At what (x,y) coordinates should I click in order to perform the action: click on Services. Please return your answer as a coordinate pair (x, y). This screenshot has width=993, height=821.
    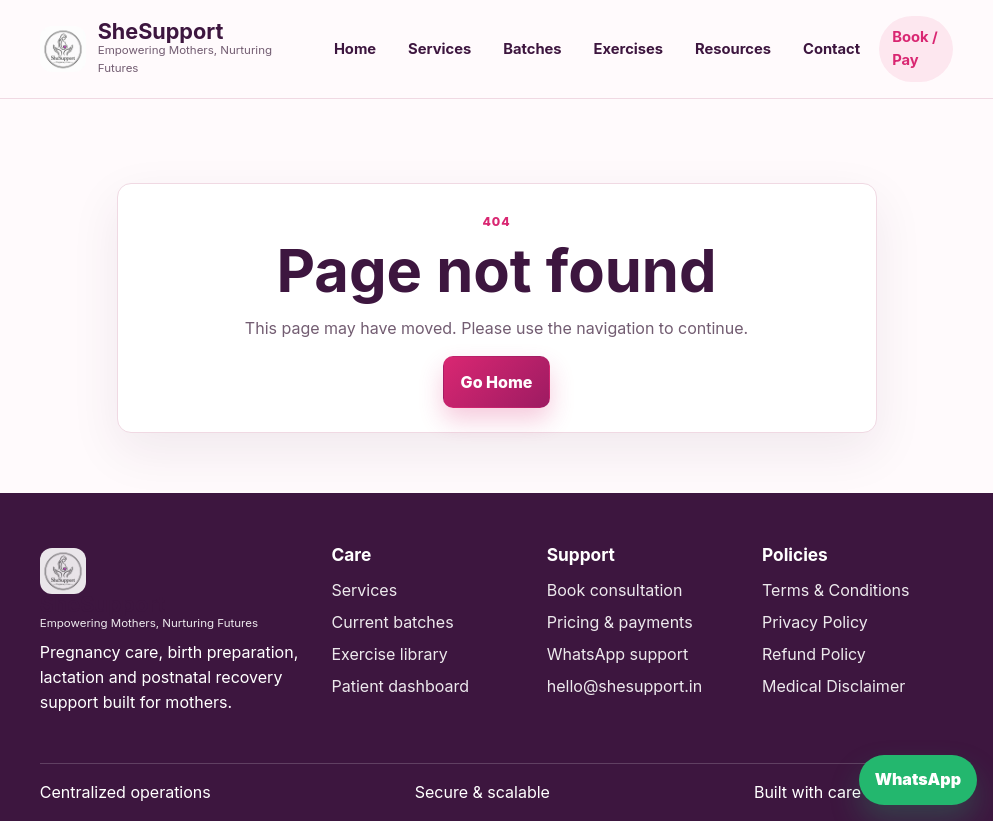
    Looking at the image, I should click on (439, 49).